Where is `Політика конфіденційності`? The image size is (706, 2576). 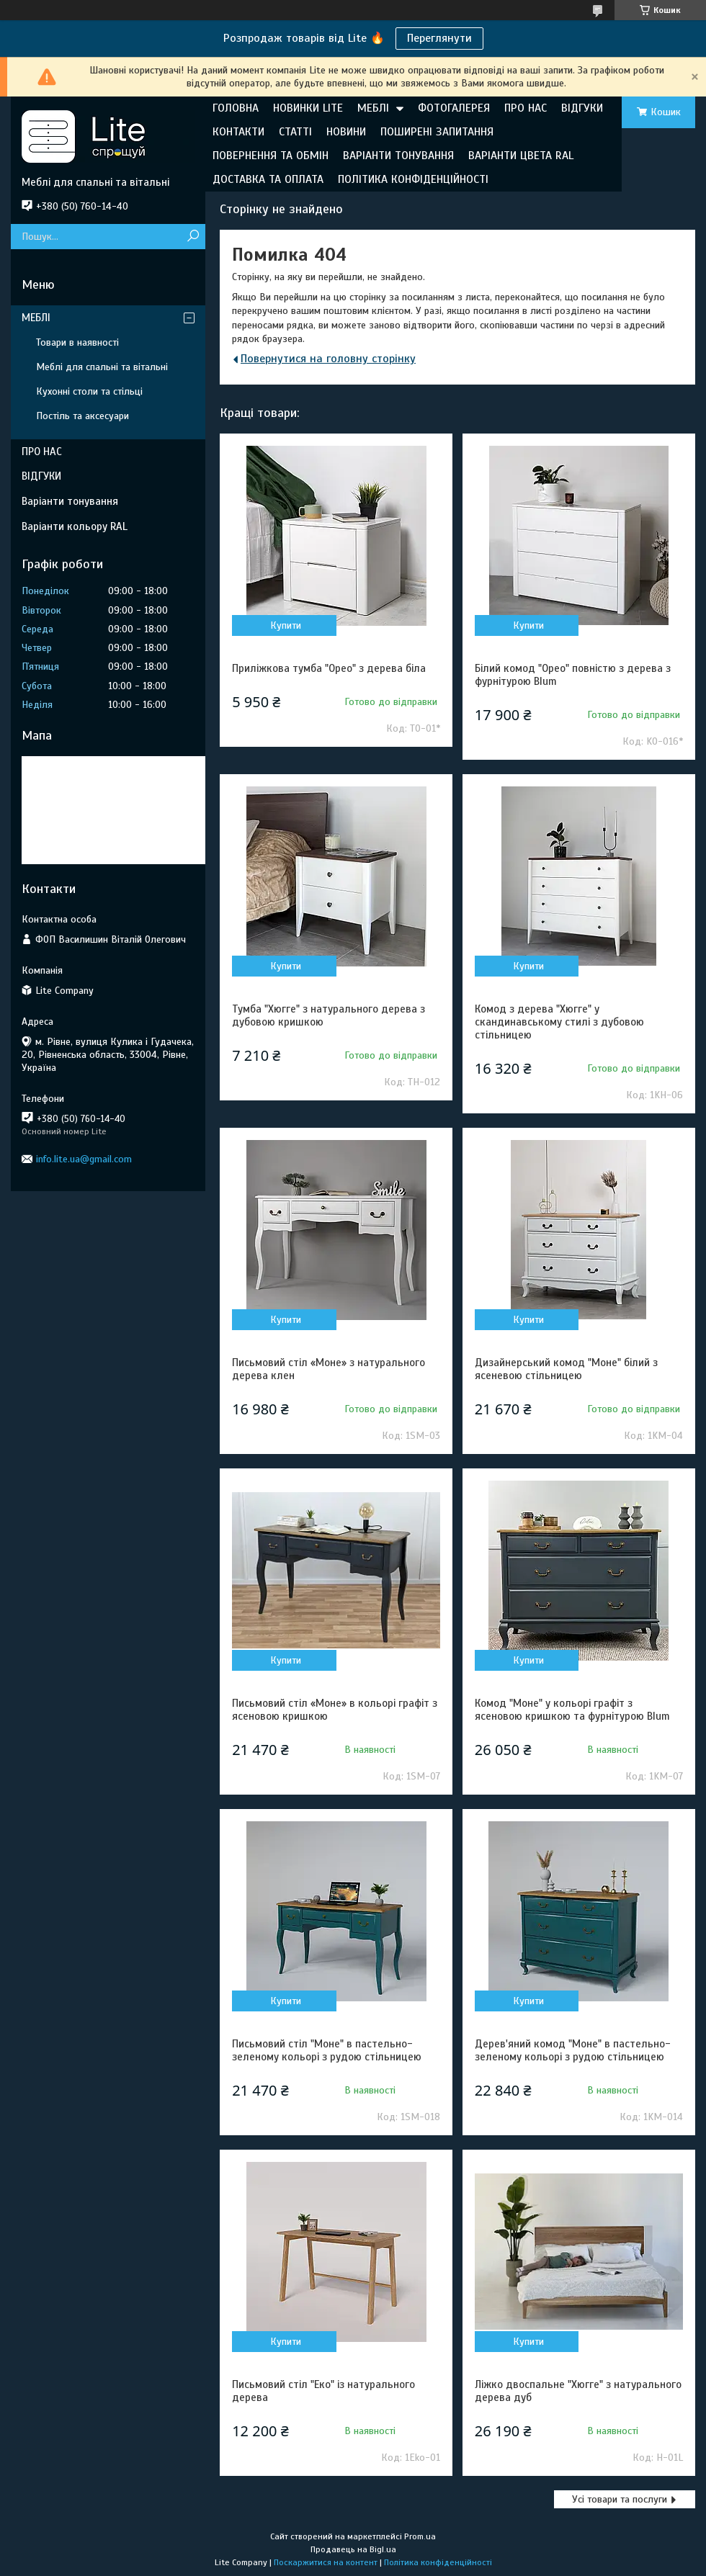
Політика конфіденційності is located at coordinates (438, 2562).